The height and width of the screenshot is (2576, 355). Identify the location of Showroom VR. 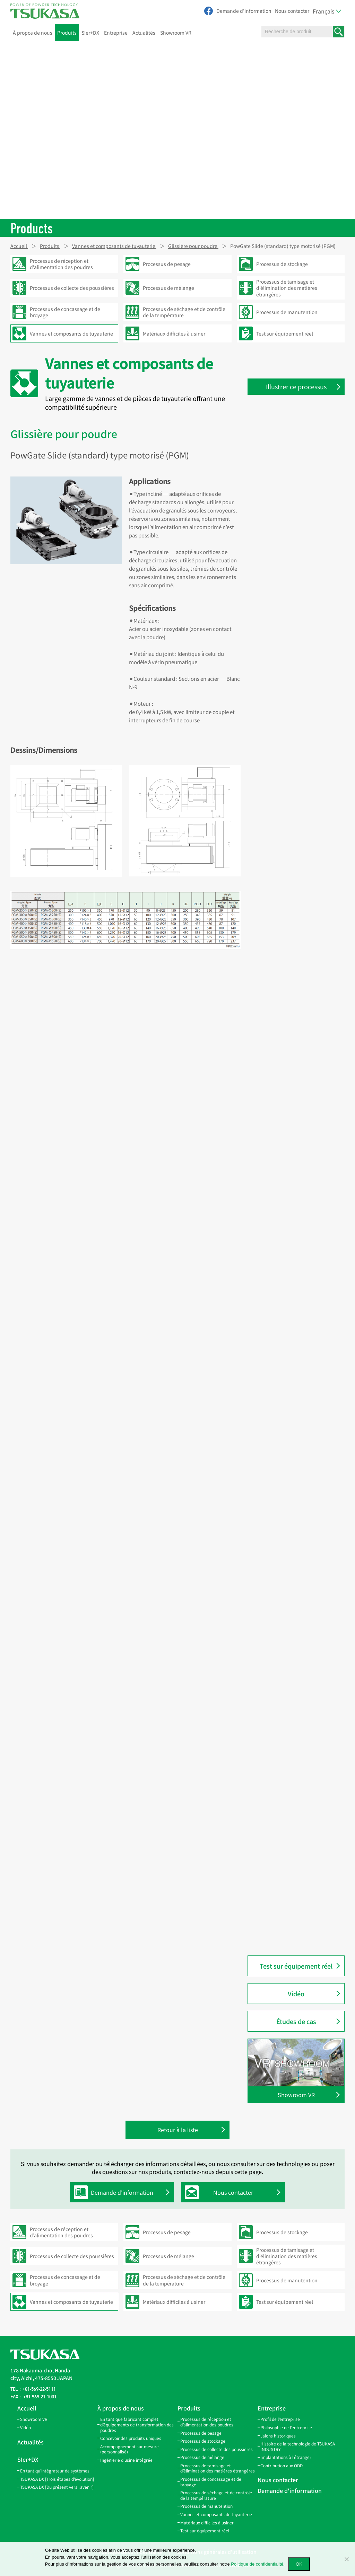
(175, 32).